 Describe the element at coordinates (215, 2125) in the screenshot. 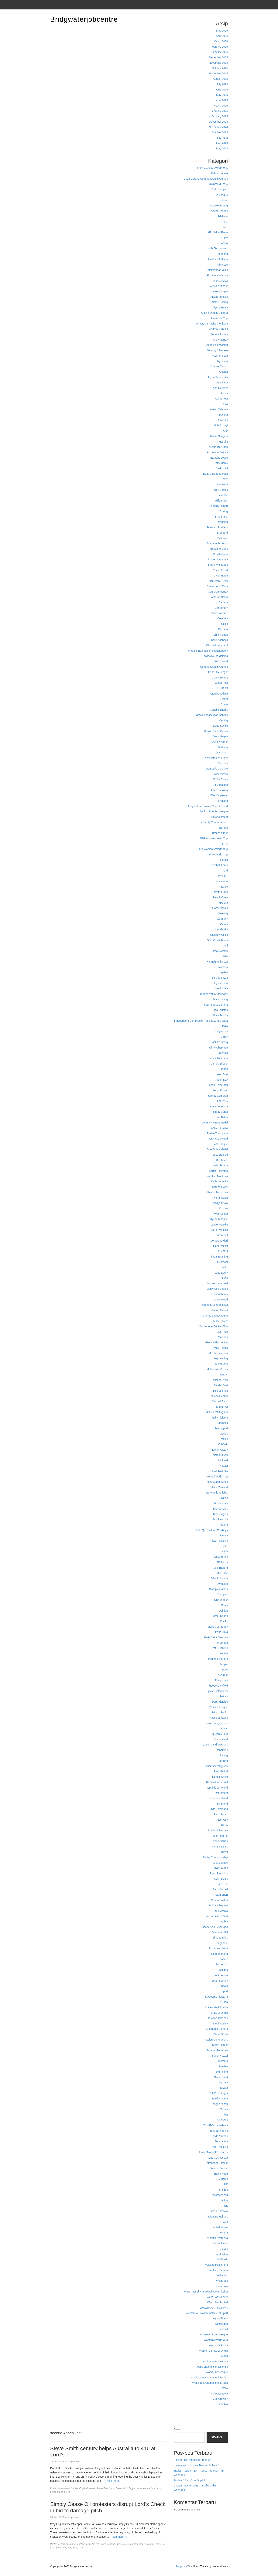

I see `Tino Fa'asuamaleaui` at that location.